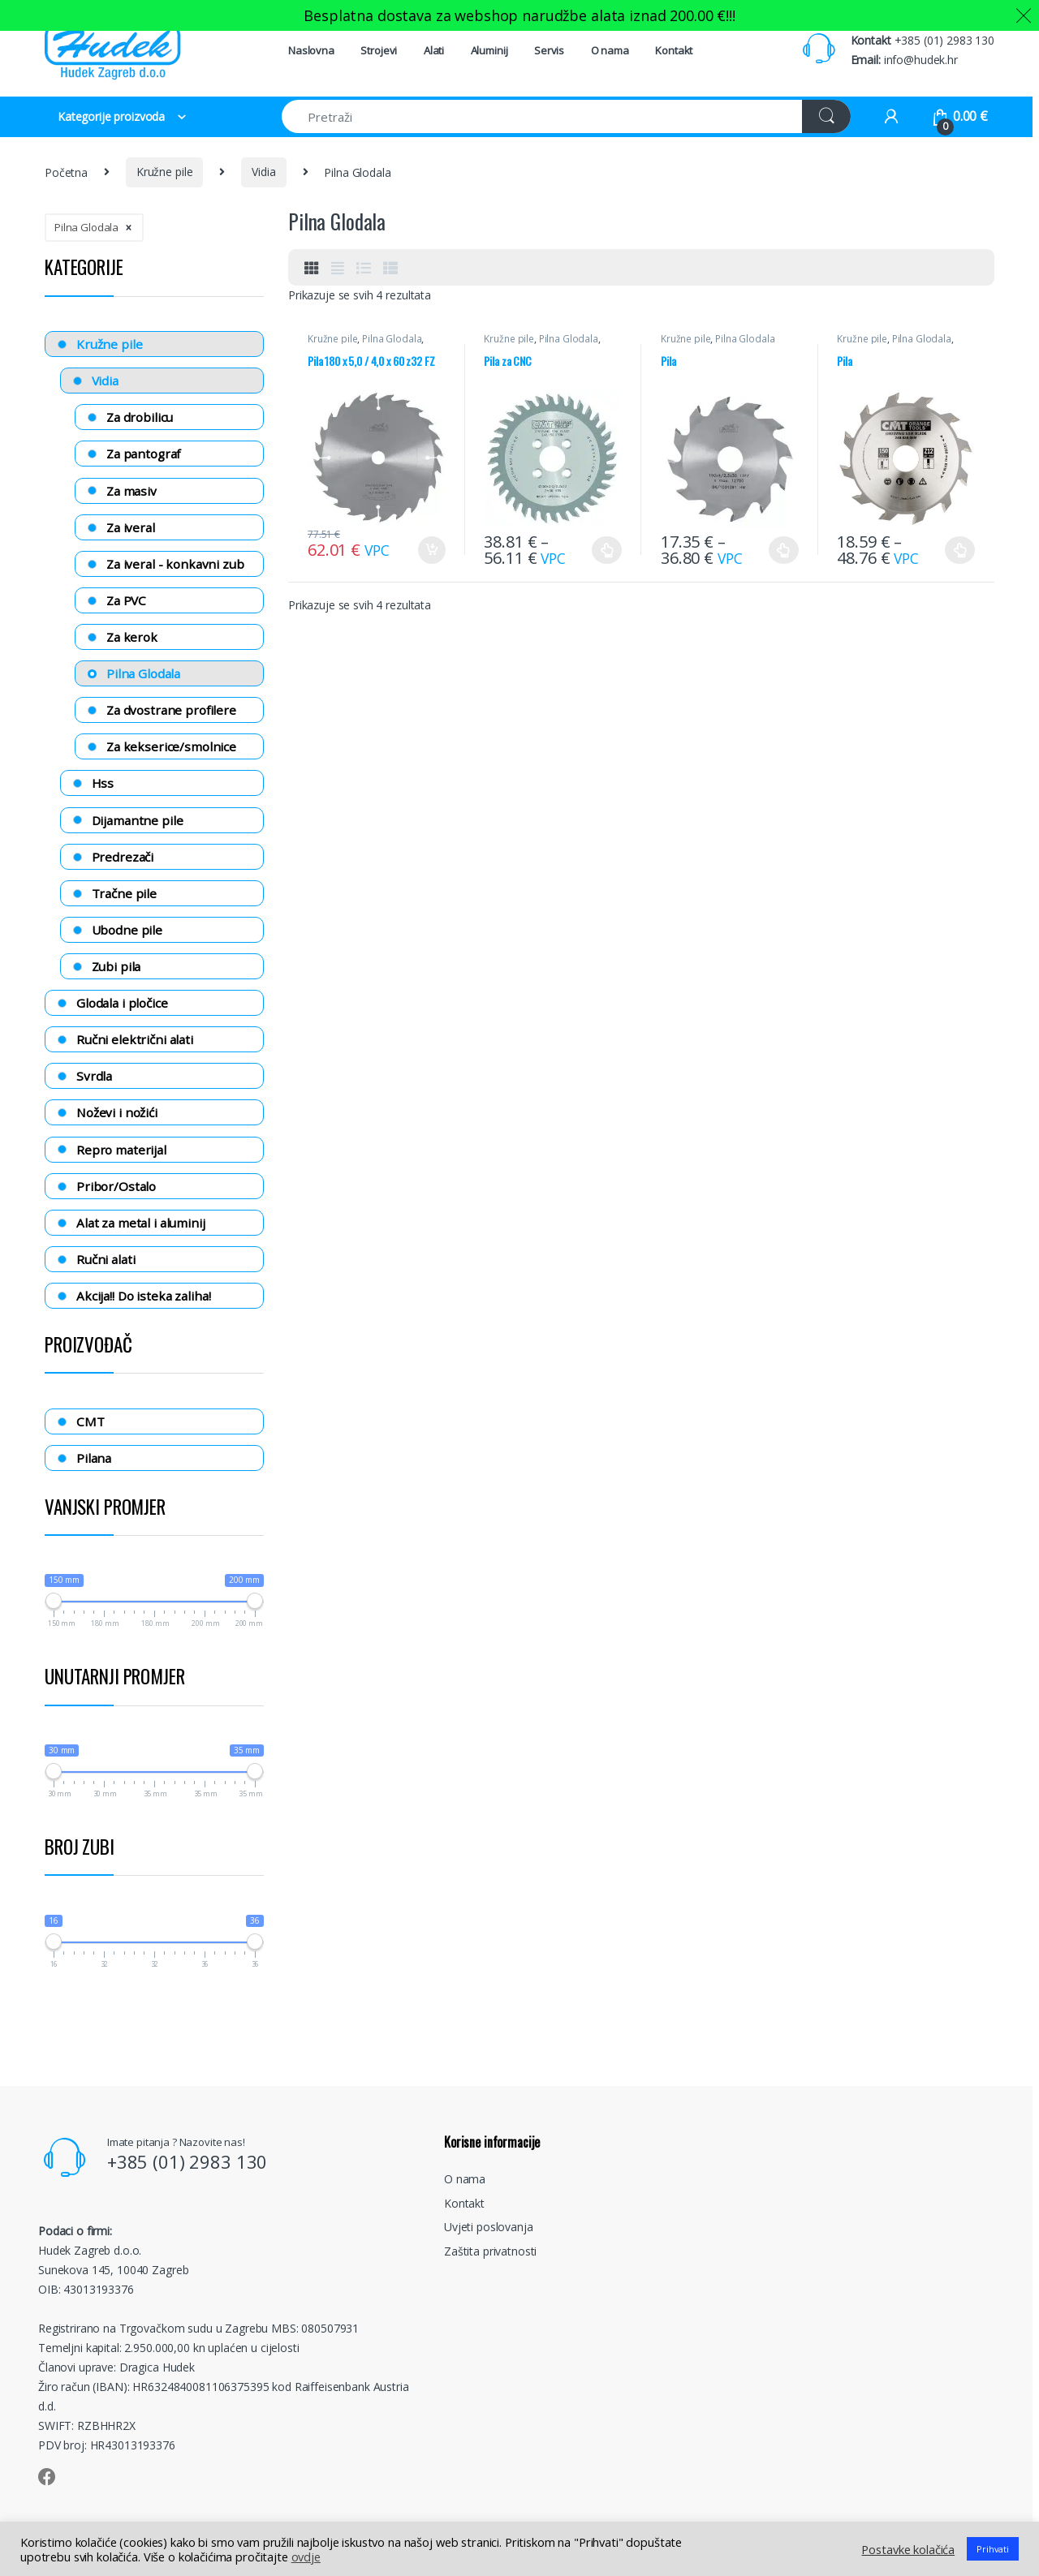 The height and width of the screenshot is (2576, 1039). Describe the element at coordinates (489, 50) in the screenshot. I see `Aluminij` at that location.